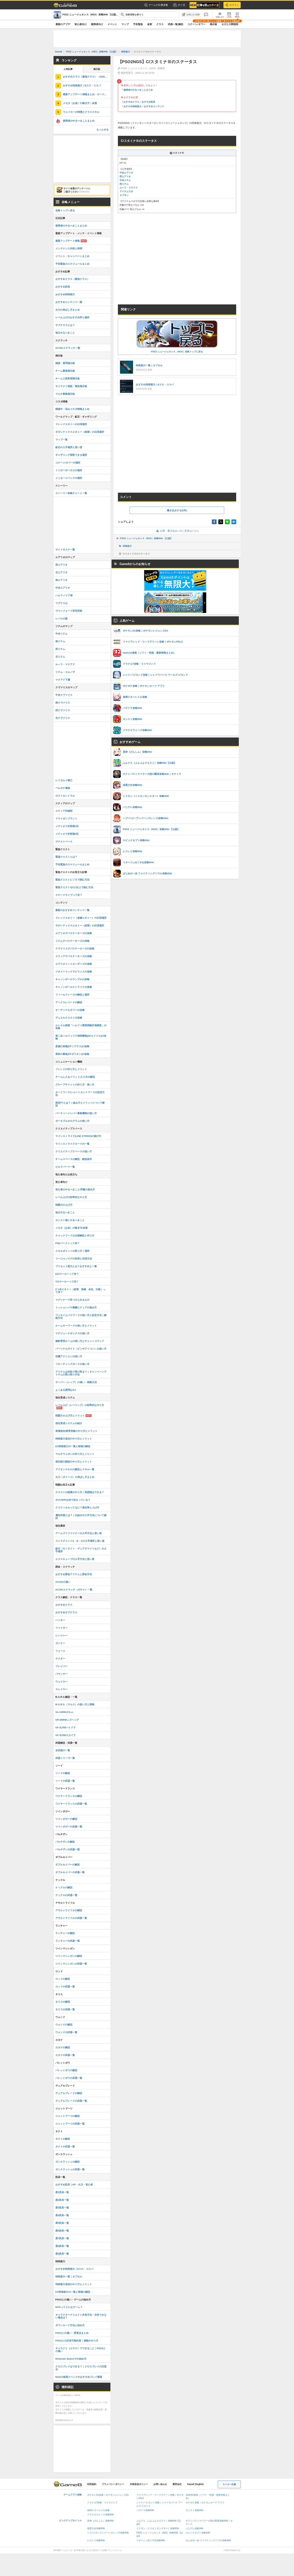 The width and height of the screenshot is (294, 2576). What do you see at coordinates (71, 1227) in the screenshot?
I see `メセタ（お金）の稼ぎ方/金策` at bounding box center [71, 1227].